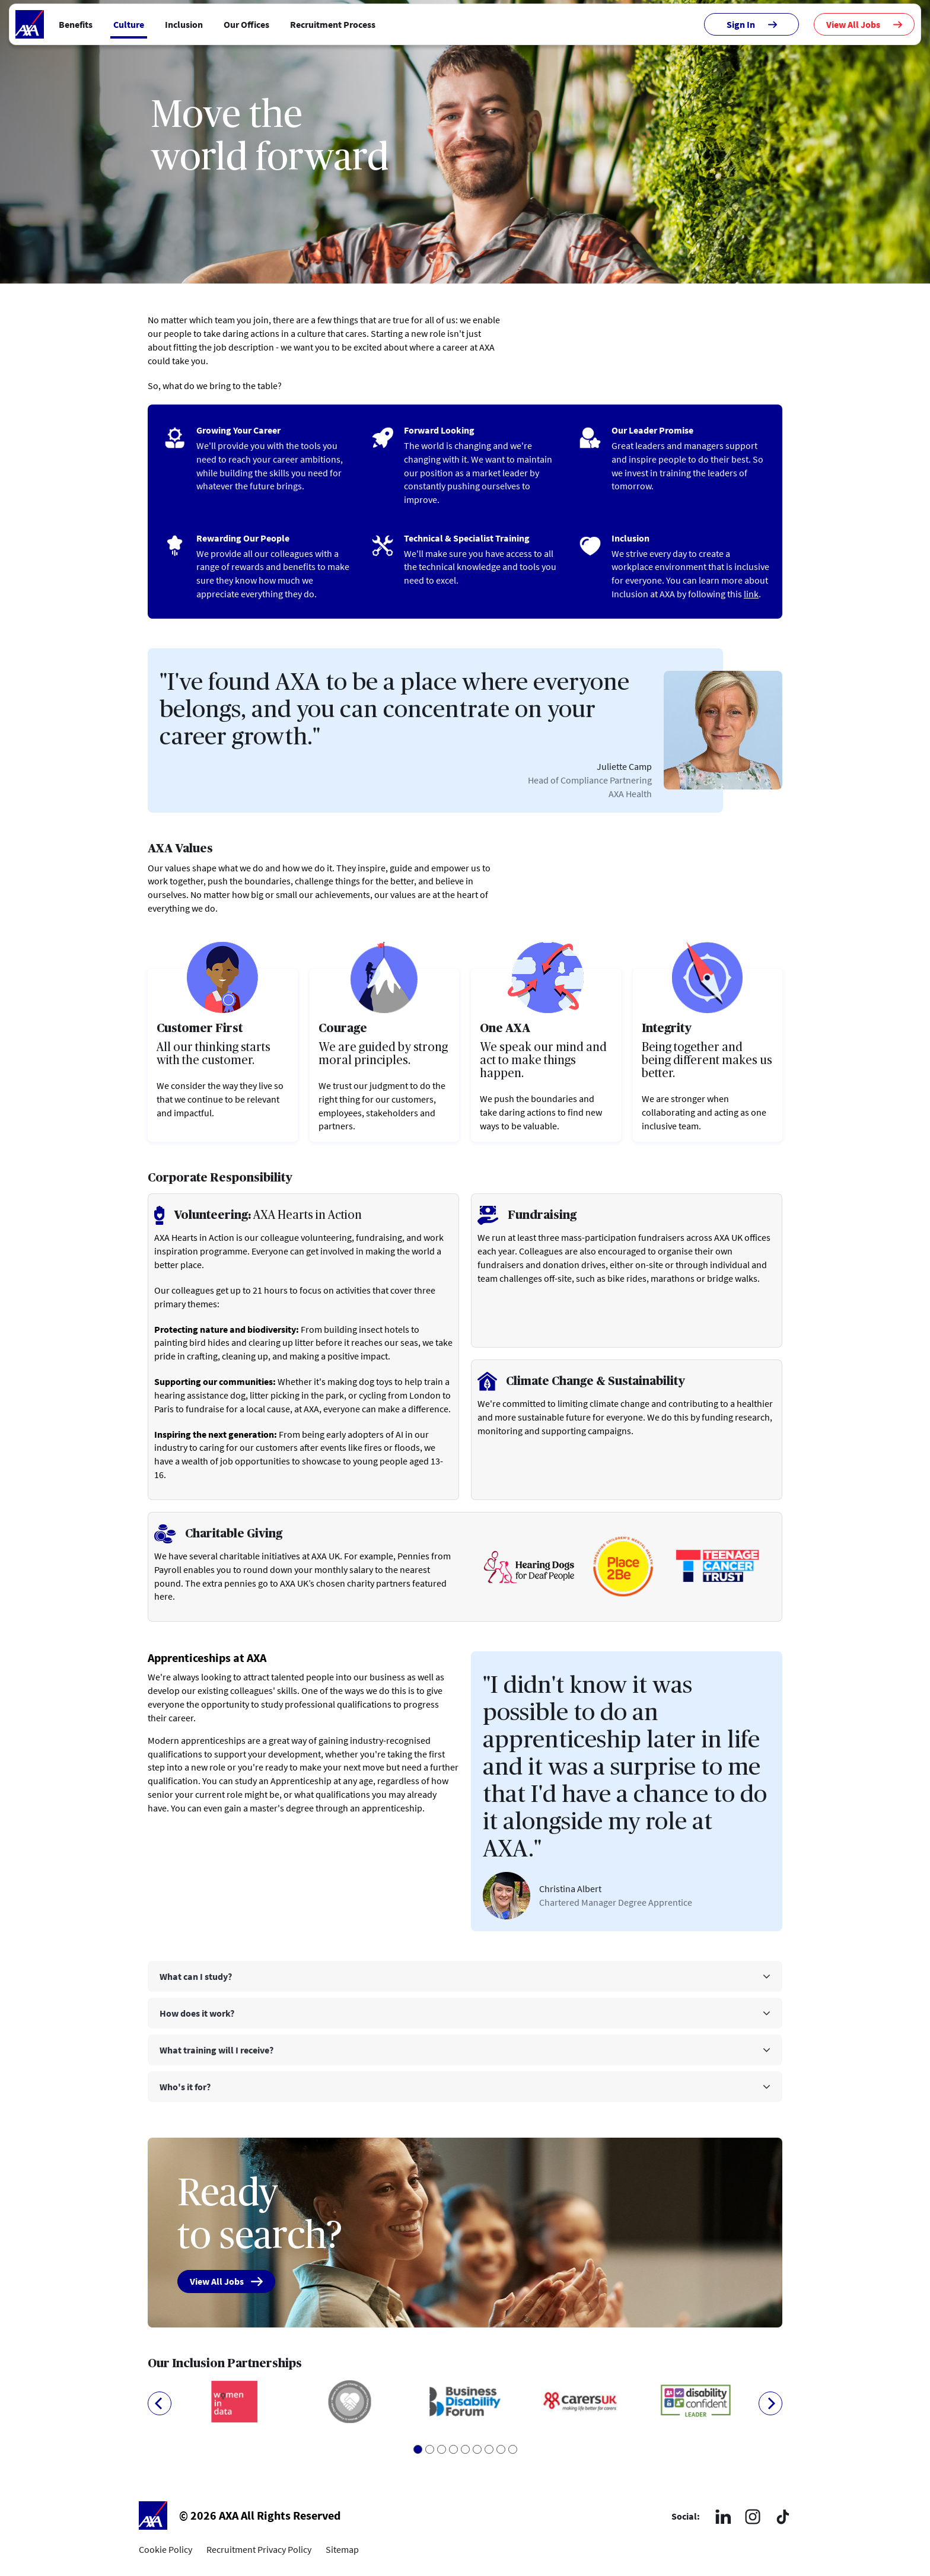 The width and height of the screenshot is (930, 2576). What do you see at coordinates (752, 24) in the screenshot?
I see `Sign In` at bounding box center [752, 24].